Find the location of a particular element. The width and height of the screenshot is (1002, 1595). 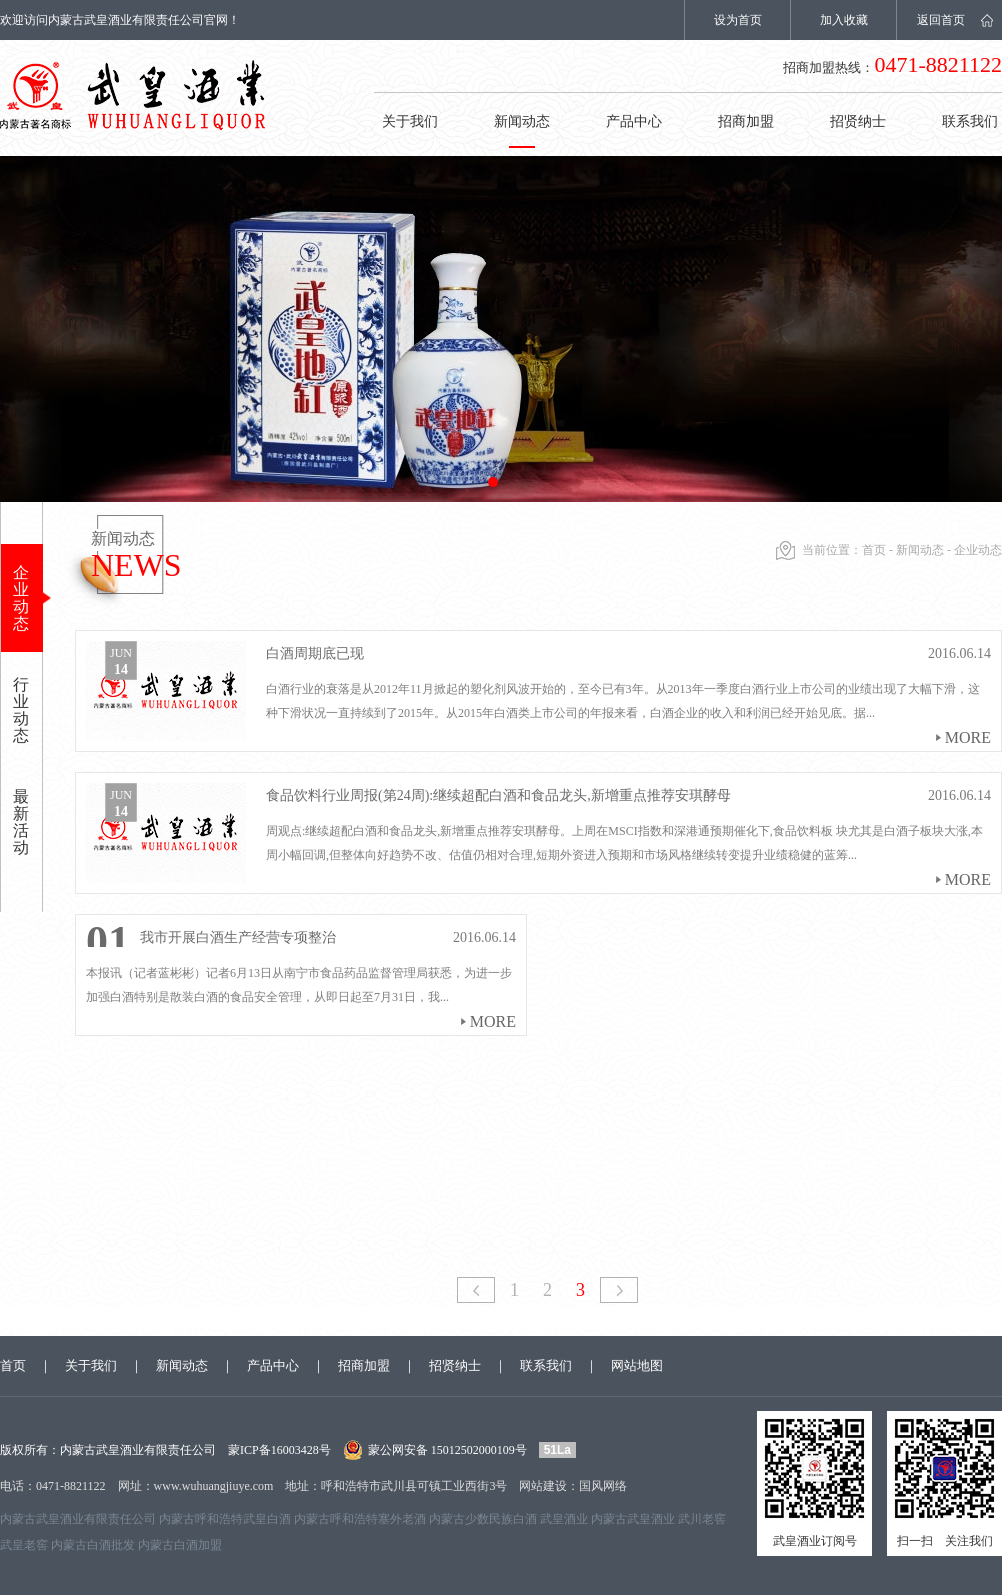

联系我们 is located at coordinates (546, 1365).